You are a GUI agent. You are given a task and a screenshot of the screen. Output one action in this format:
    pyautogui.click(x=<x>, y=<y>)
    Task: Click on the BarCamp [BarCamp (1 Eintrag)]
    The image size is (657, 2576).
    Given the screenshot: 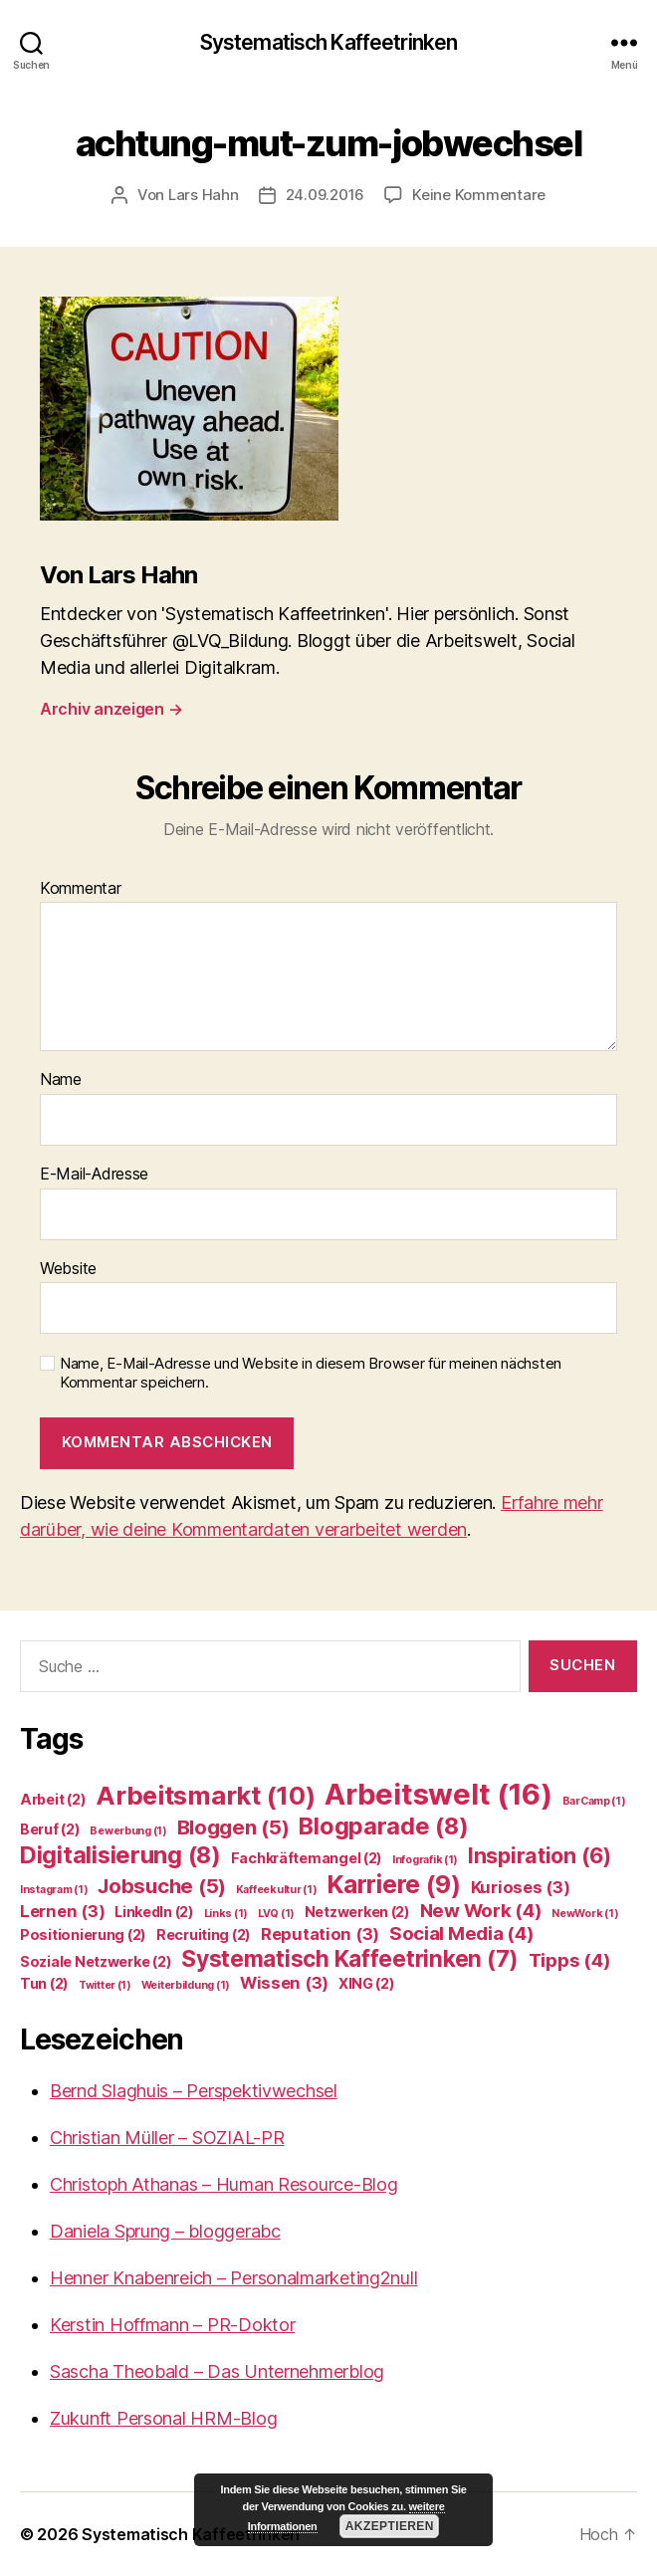 What is the action you would take?
    pyautogui.click(x=594, y=1801)
    